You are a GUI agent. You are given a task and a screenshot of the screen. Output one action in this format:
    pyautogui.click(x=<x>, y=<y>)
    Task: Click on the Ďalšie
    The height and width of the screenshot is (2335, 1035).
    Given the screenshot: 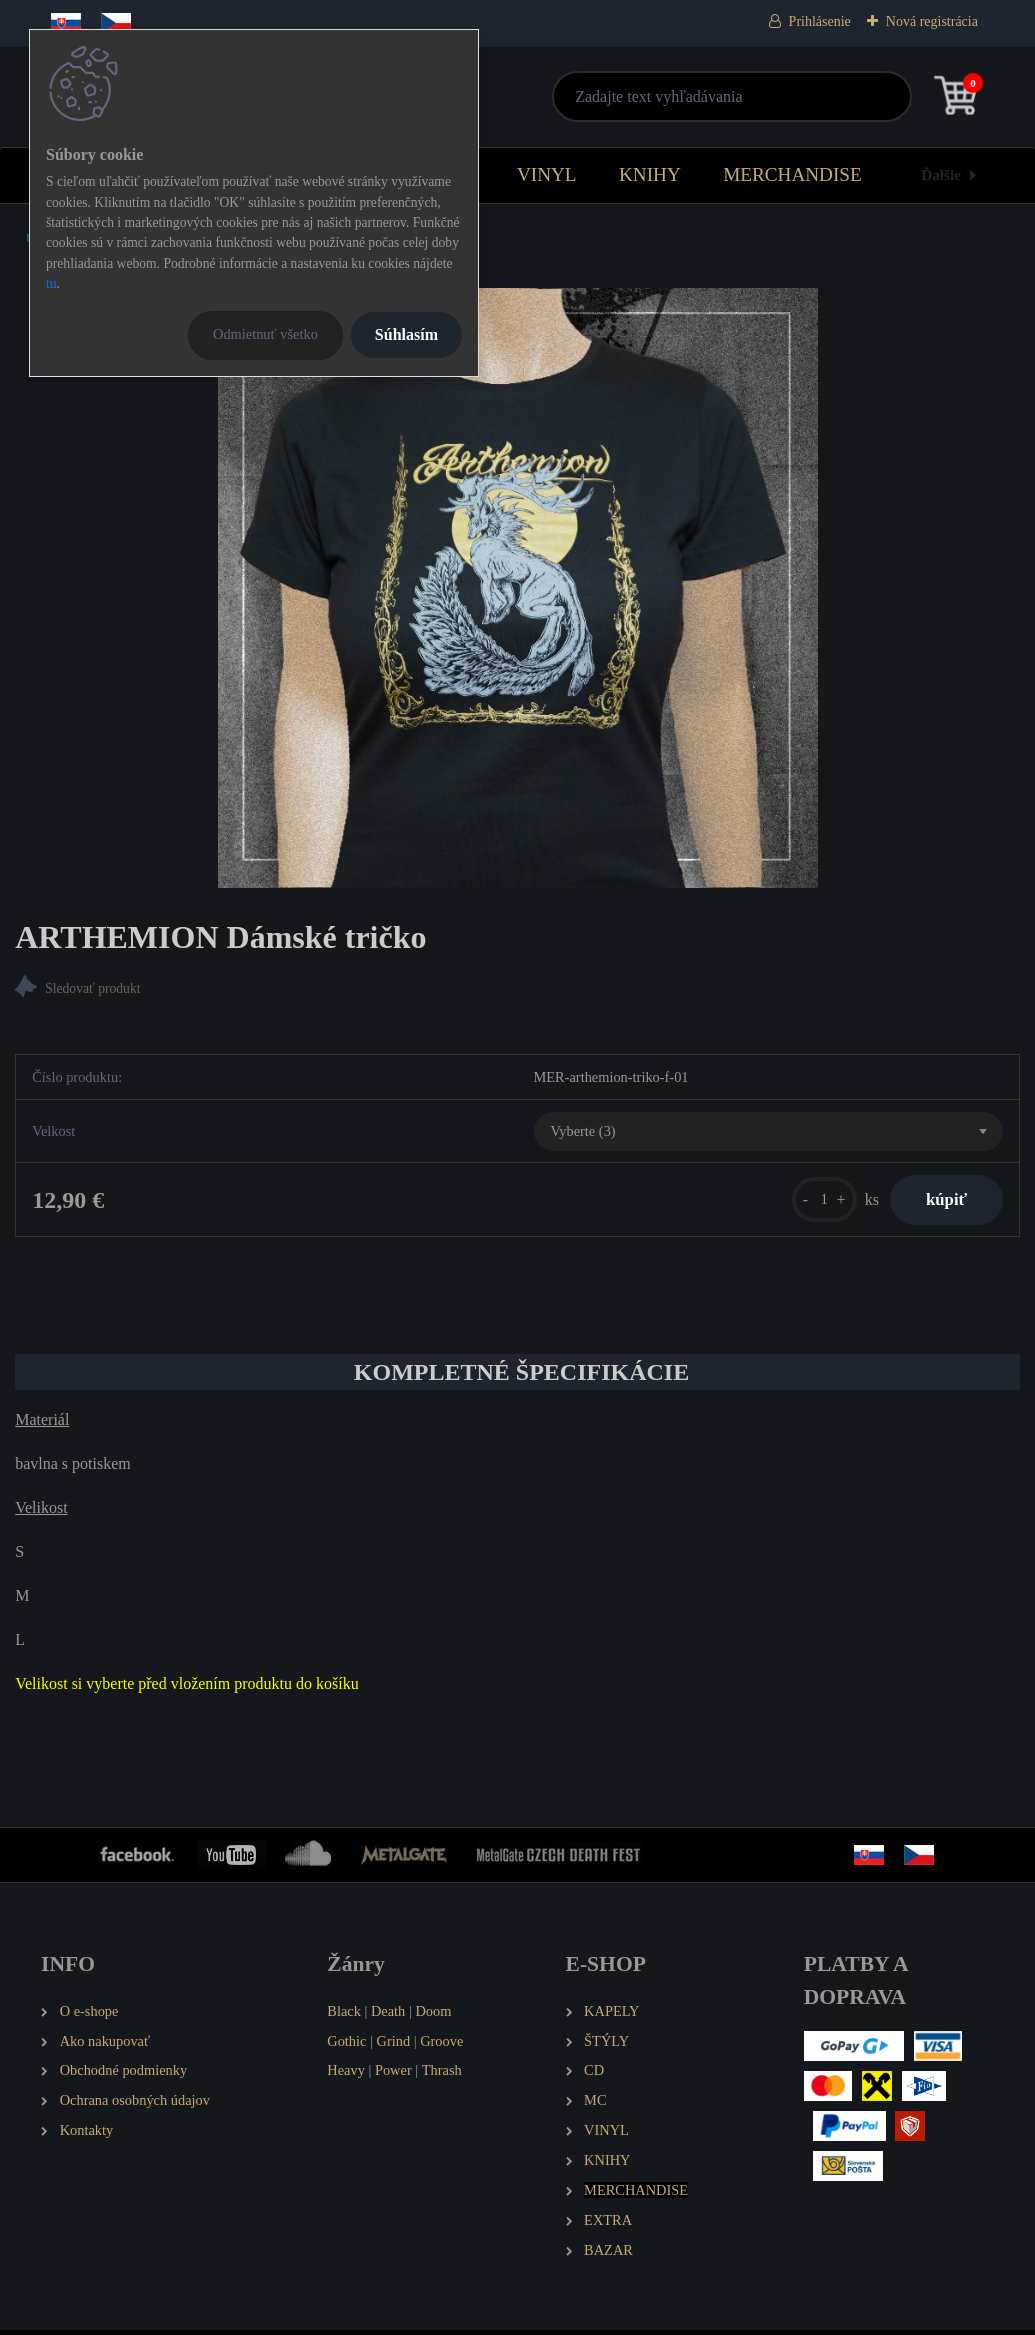 What is the action you would take?
    pyautogui.click(x=941, y=174)
    